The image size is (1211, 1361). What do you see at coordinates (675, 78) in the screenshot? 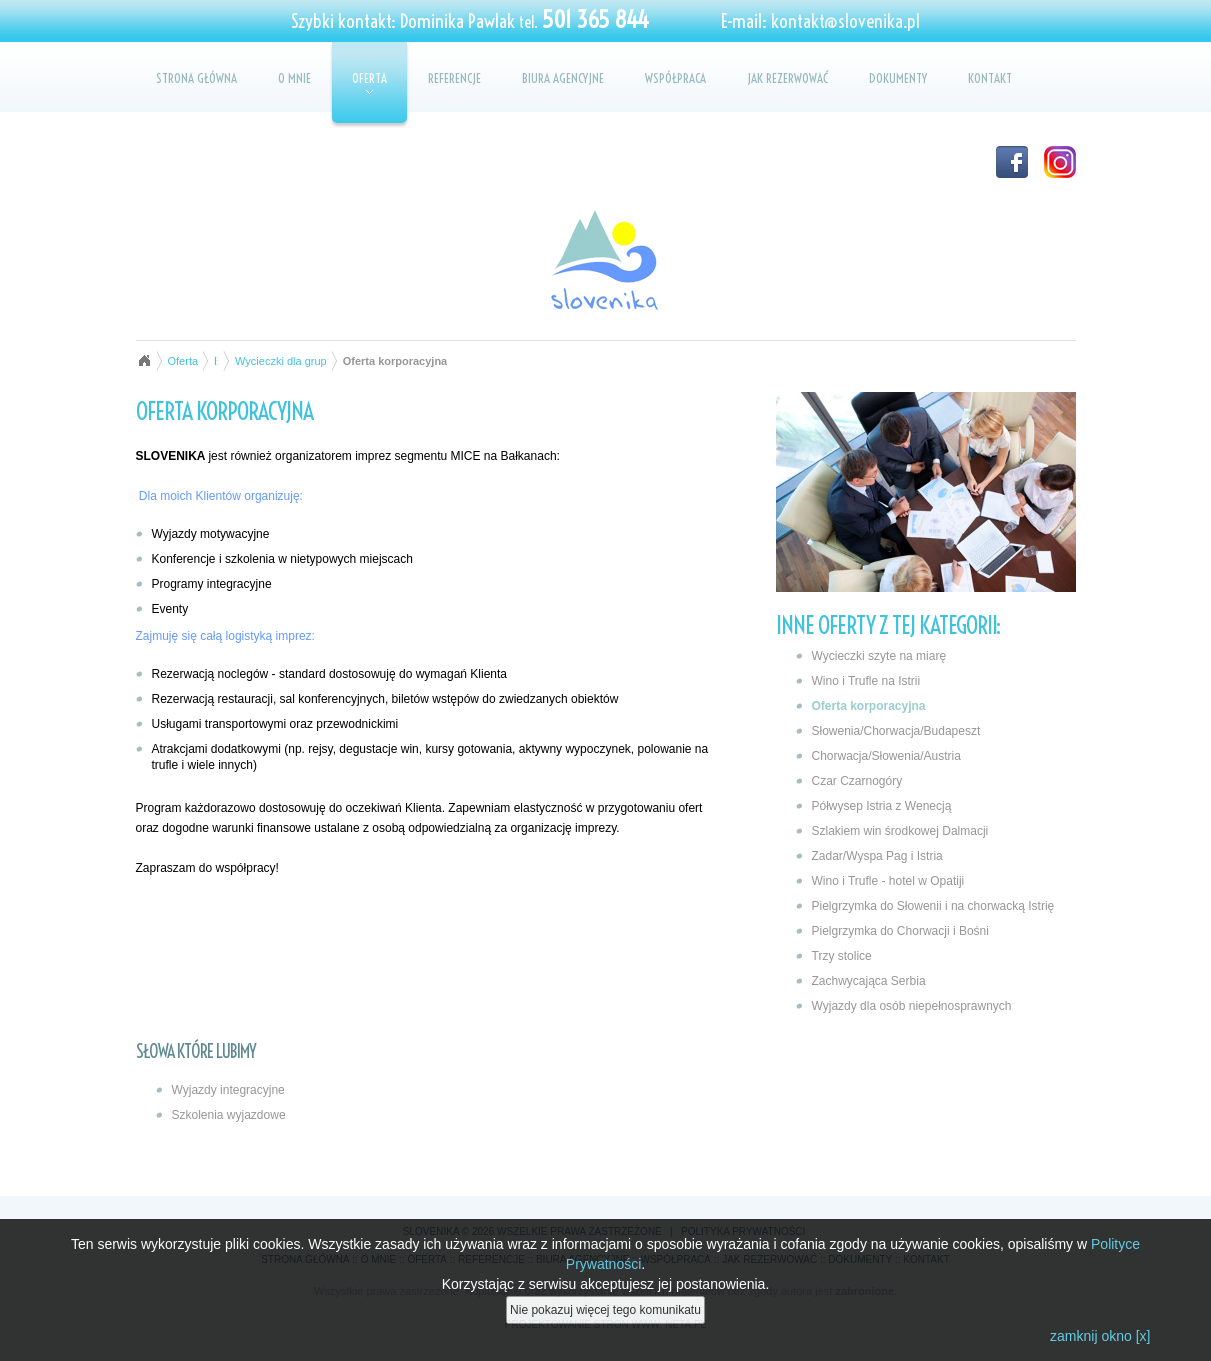
I see `Współpraca` at bounding box center [675, 78].